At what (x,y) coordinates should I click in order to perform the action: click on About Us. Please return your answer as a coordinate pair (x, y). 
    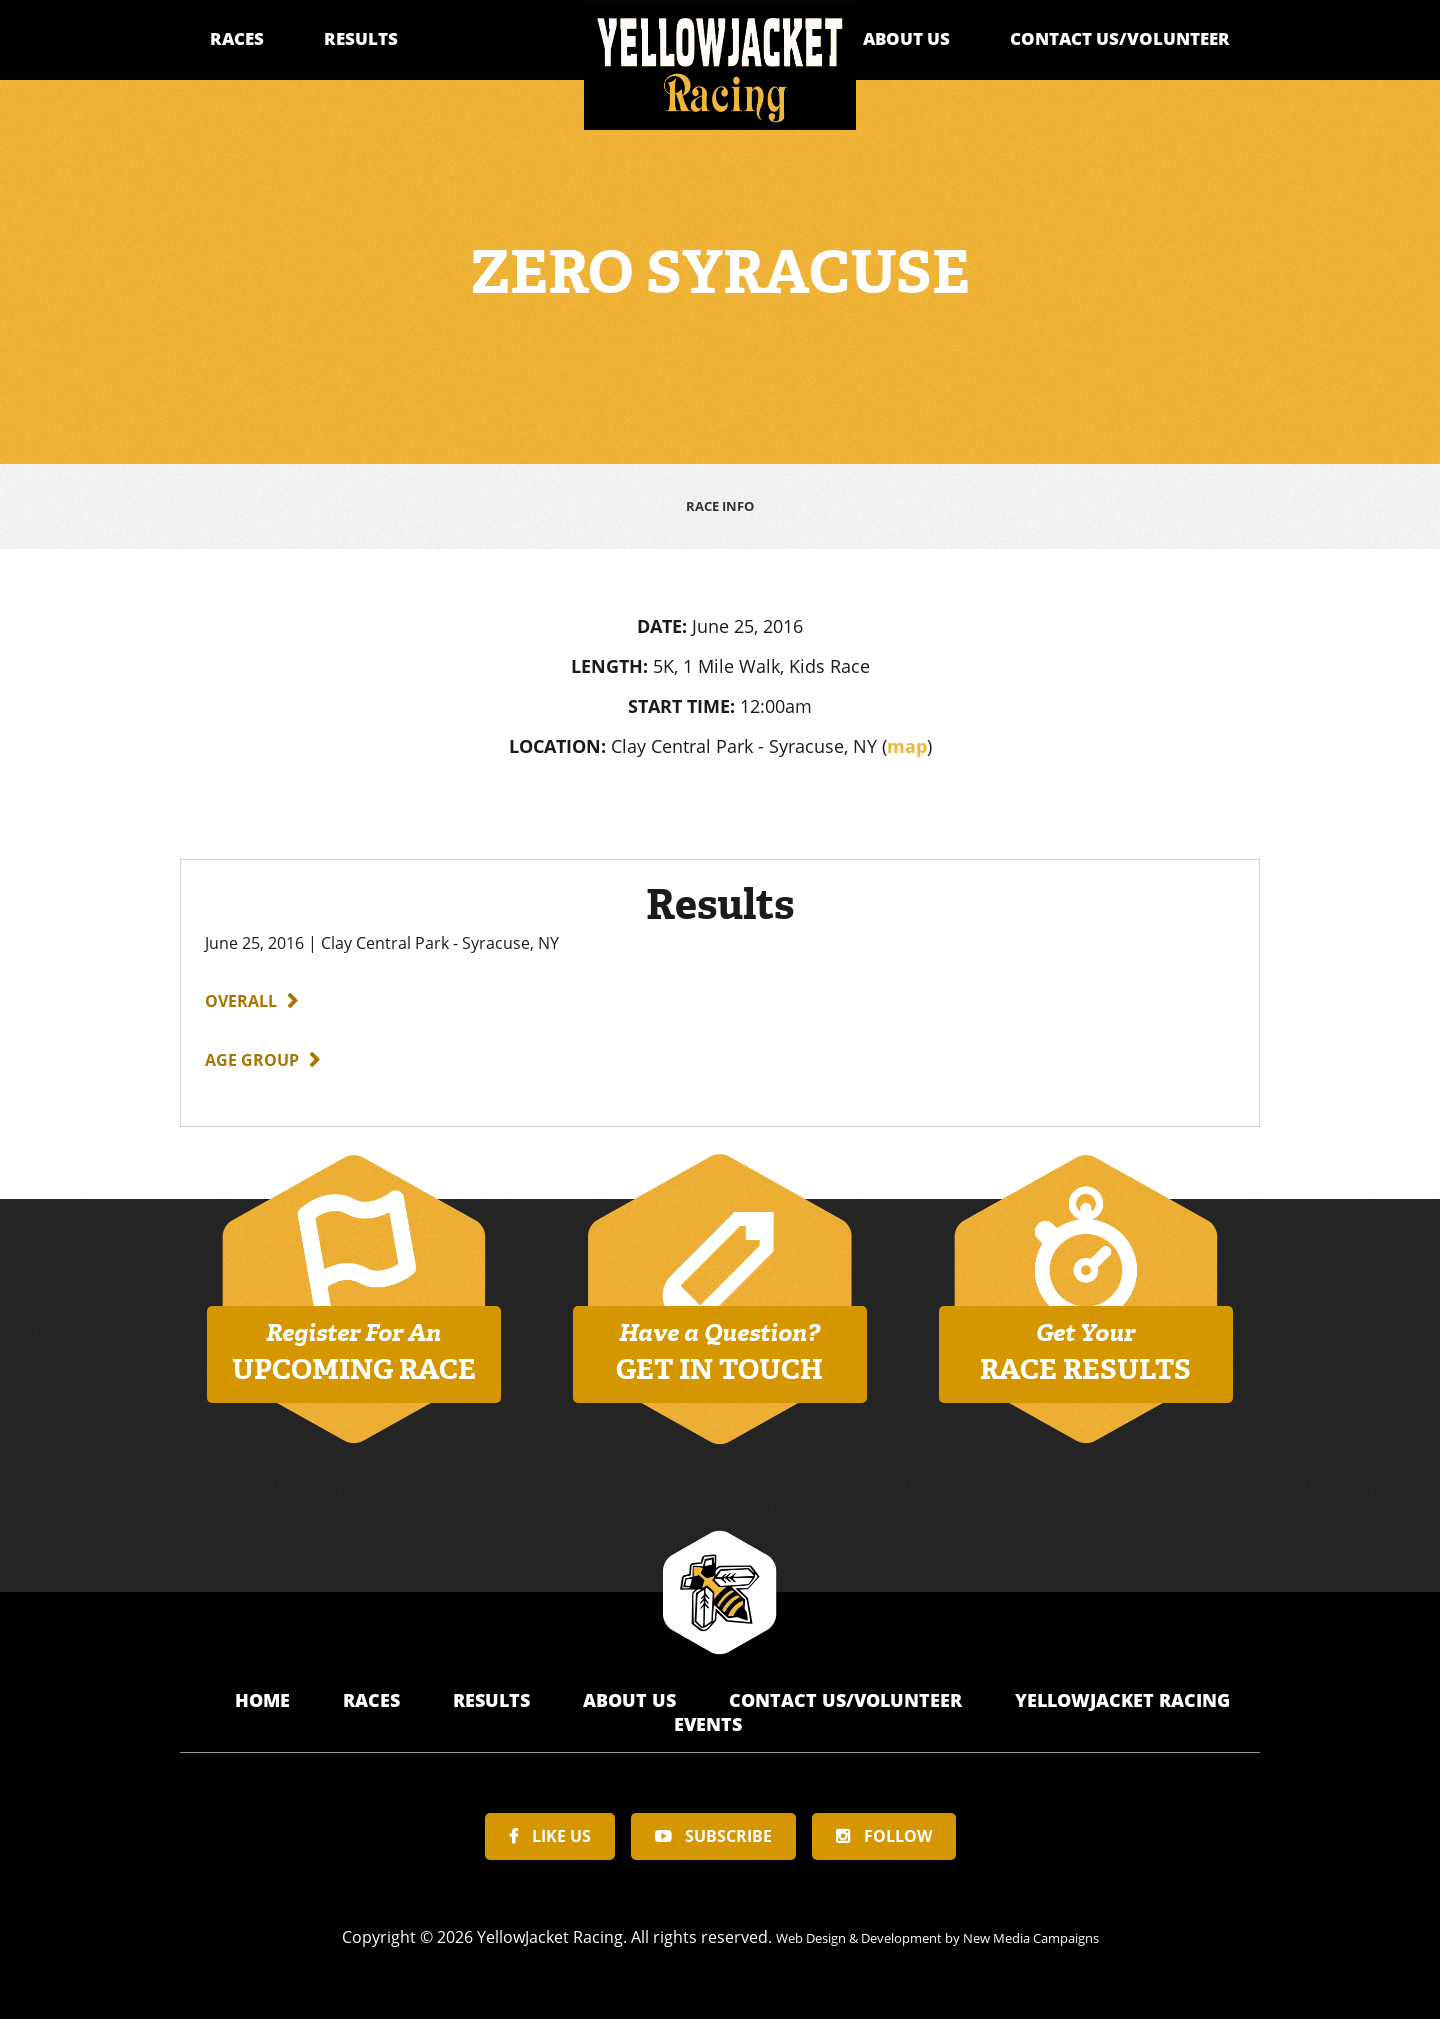
    Looking at the image, I should click on (906, 38).